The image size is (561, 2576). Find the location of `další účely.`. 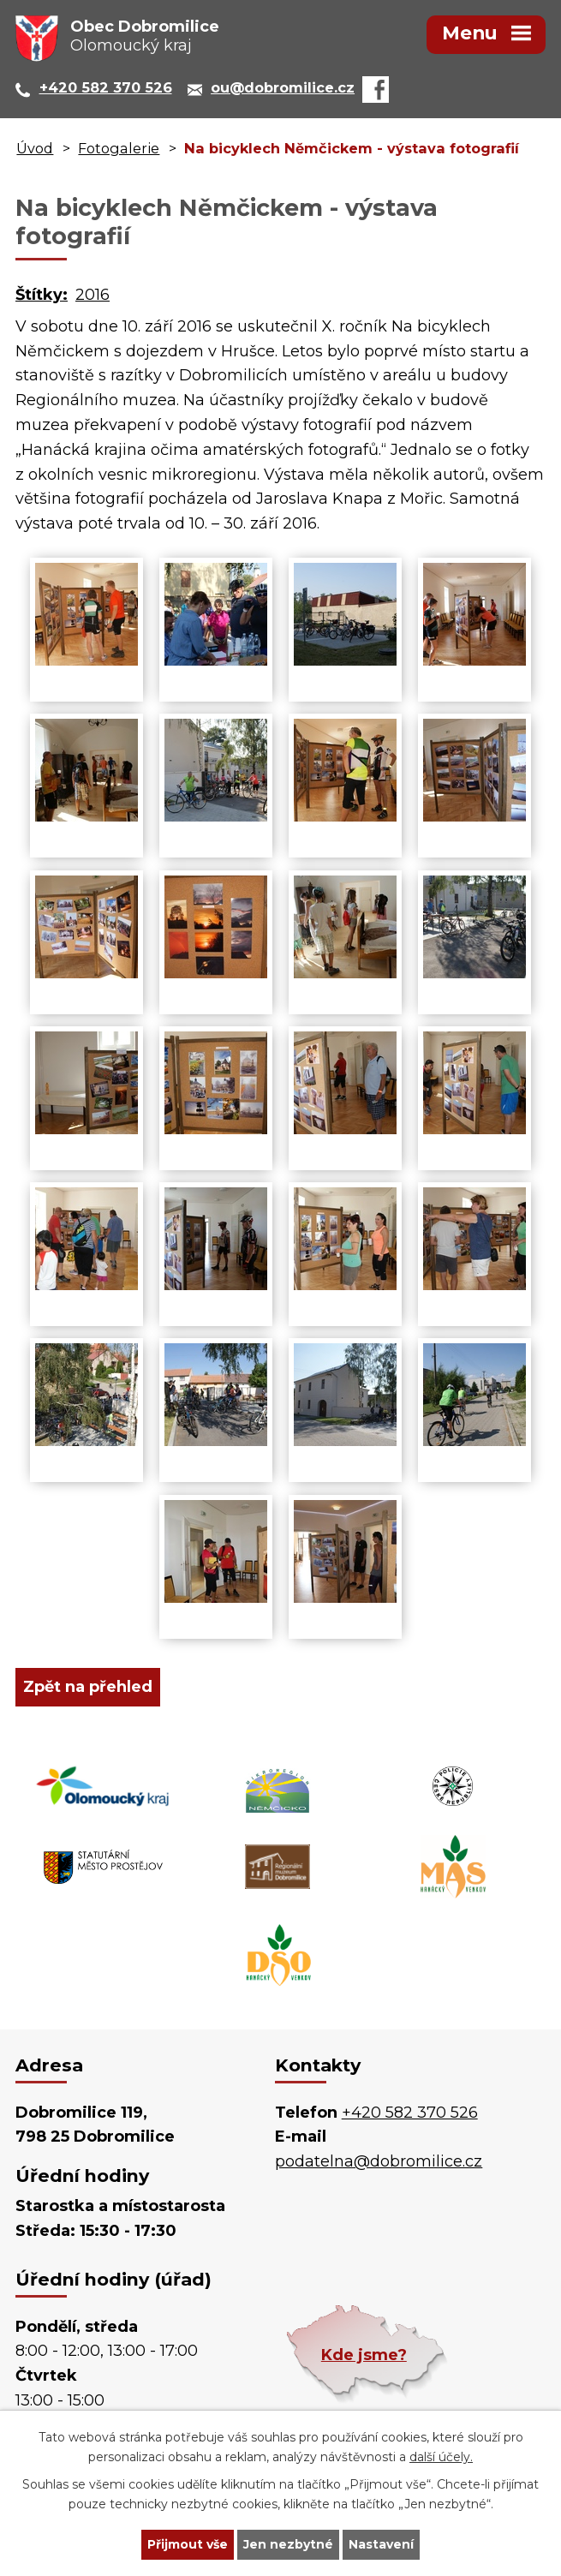

další účely. is located at coordinates (441, 2457).